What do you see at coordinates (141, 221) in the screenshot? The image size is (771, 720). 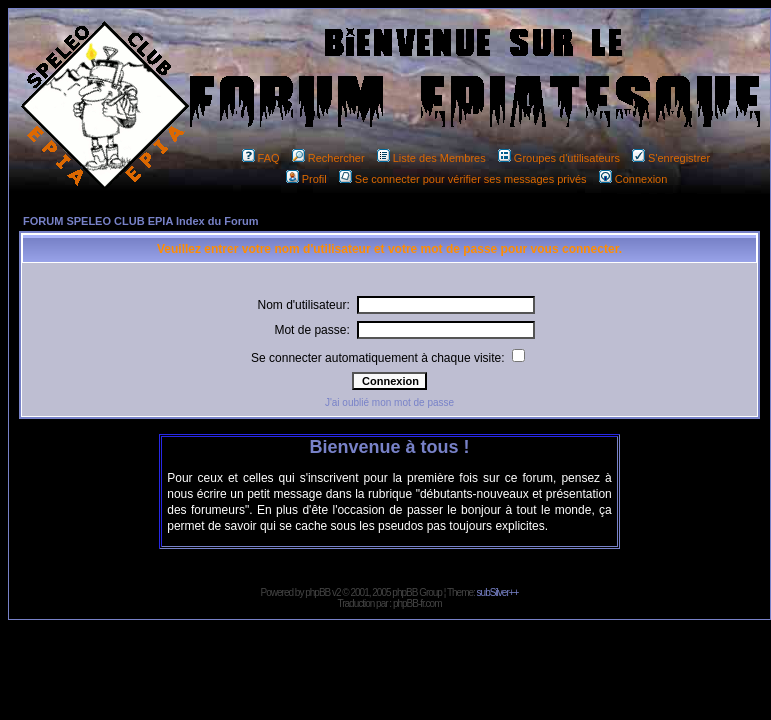 I see `FORUM SPELEO CLUB EPIA Index du Forum` at bounding box center [141, 221].